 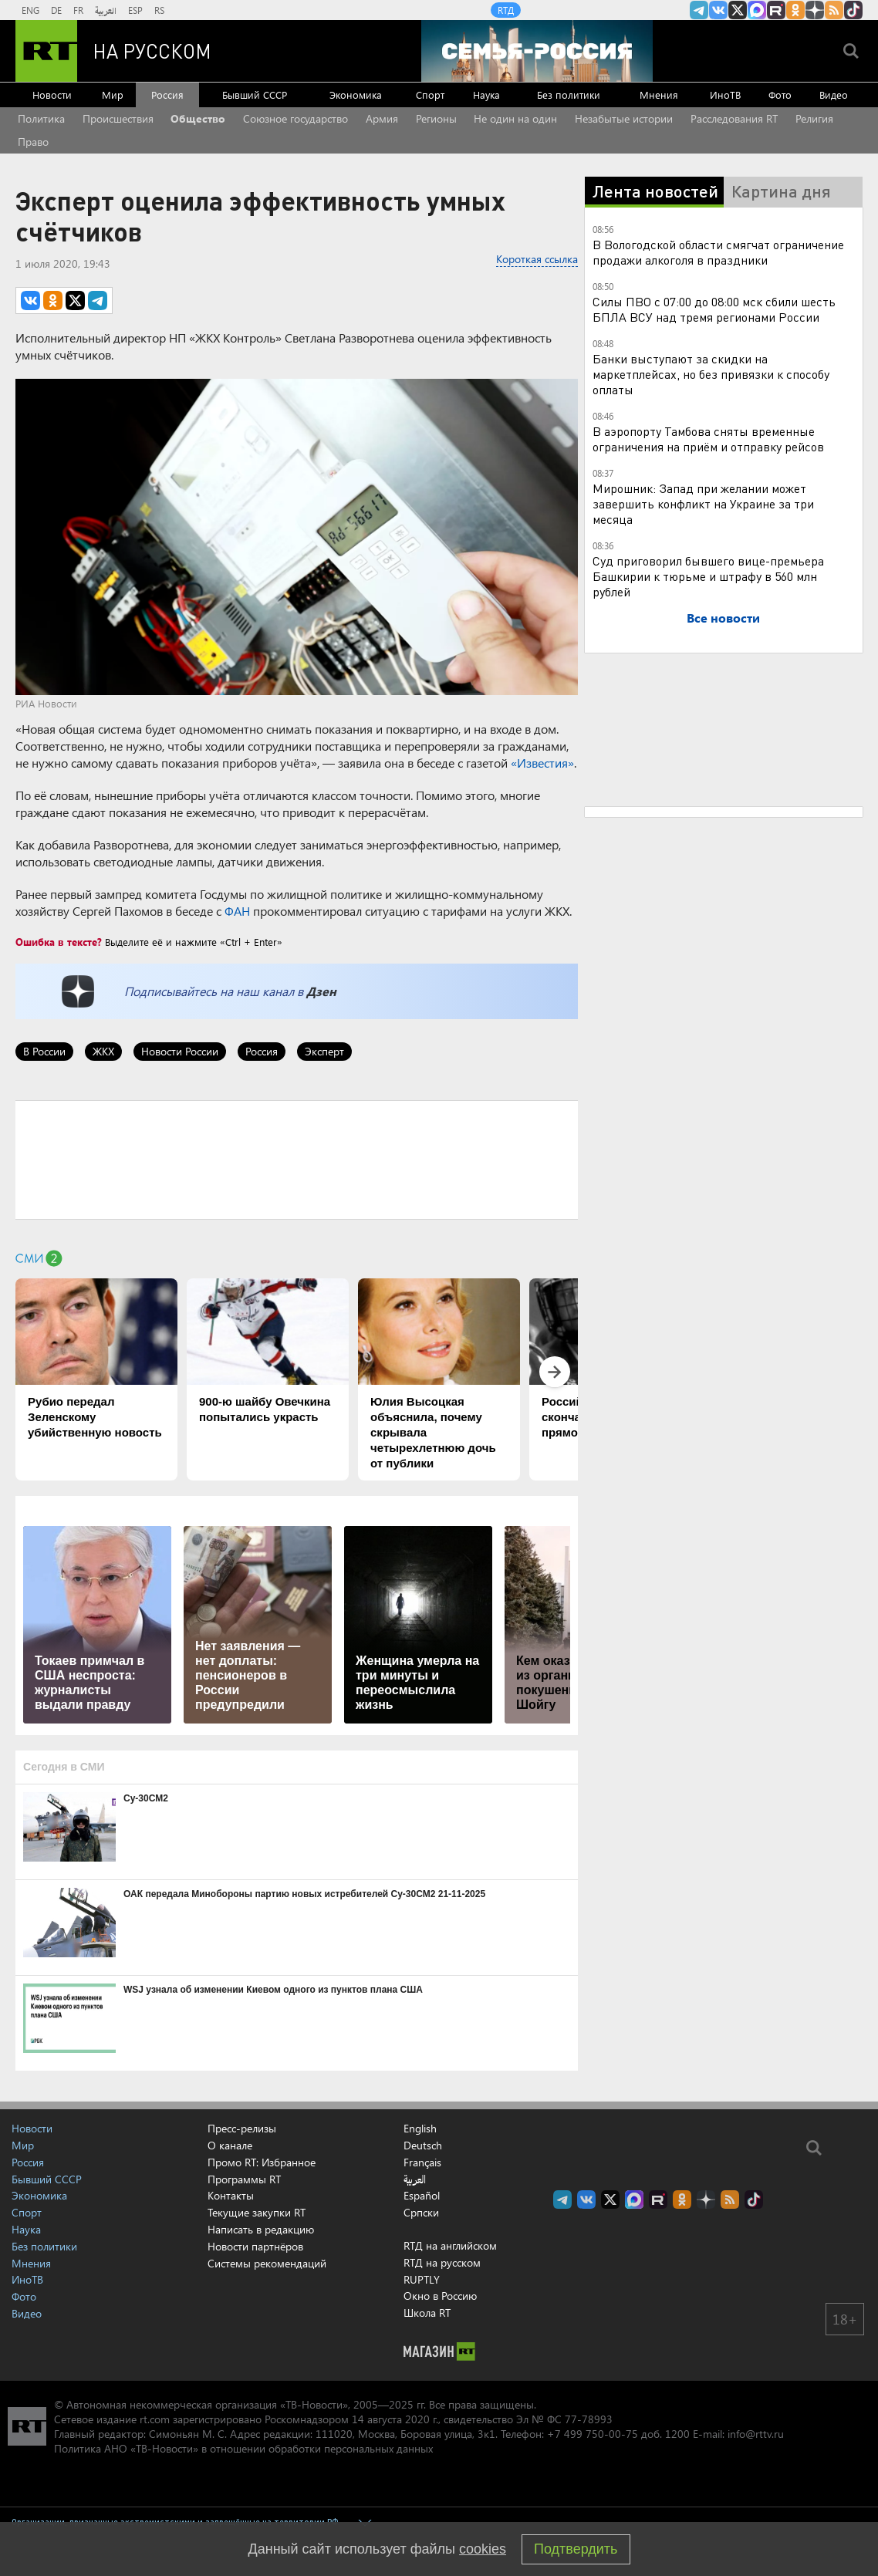 I want to click on Россия, so click(x=167, y=94).